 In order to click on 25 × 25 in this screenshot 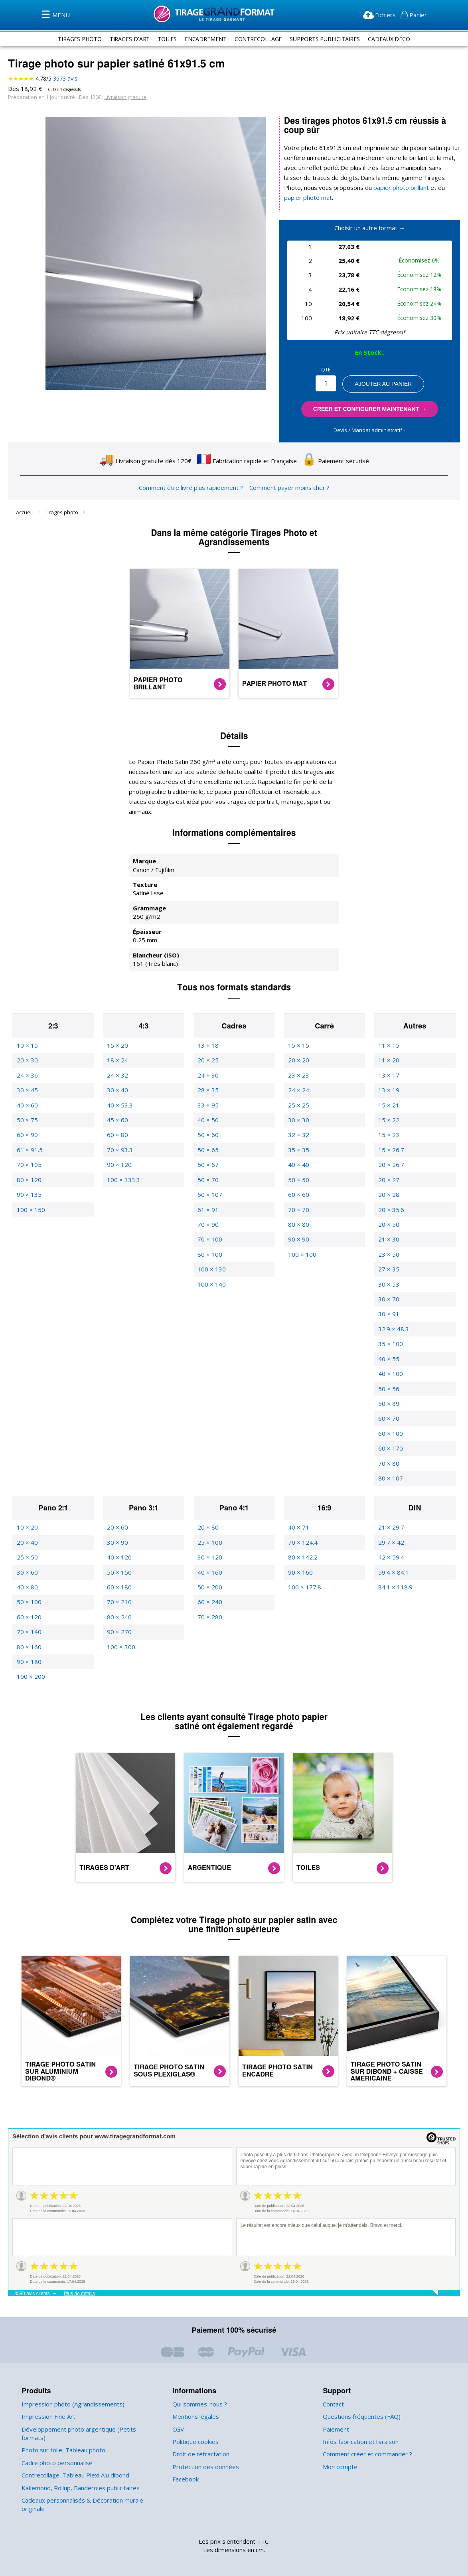, I will do `click(298, 1089)`.